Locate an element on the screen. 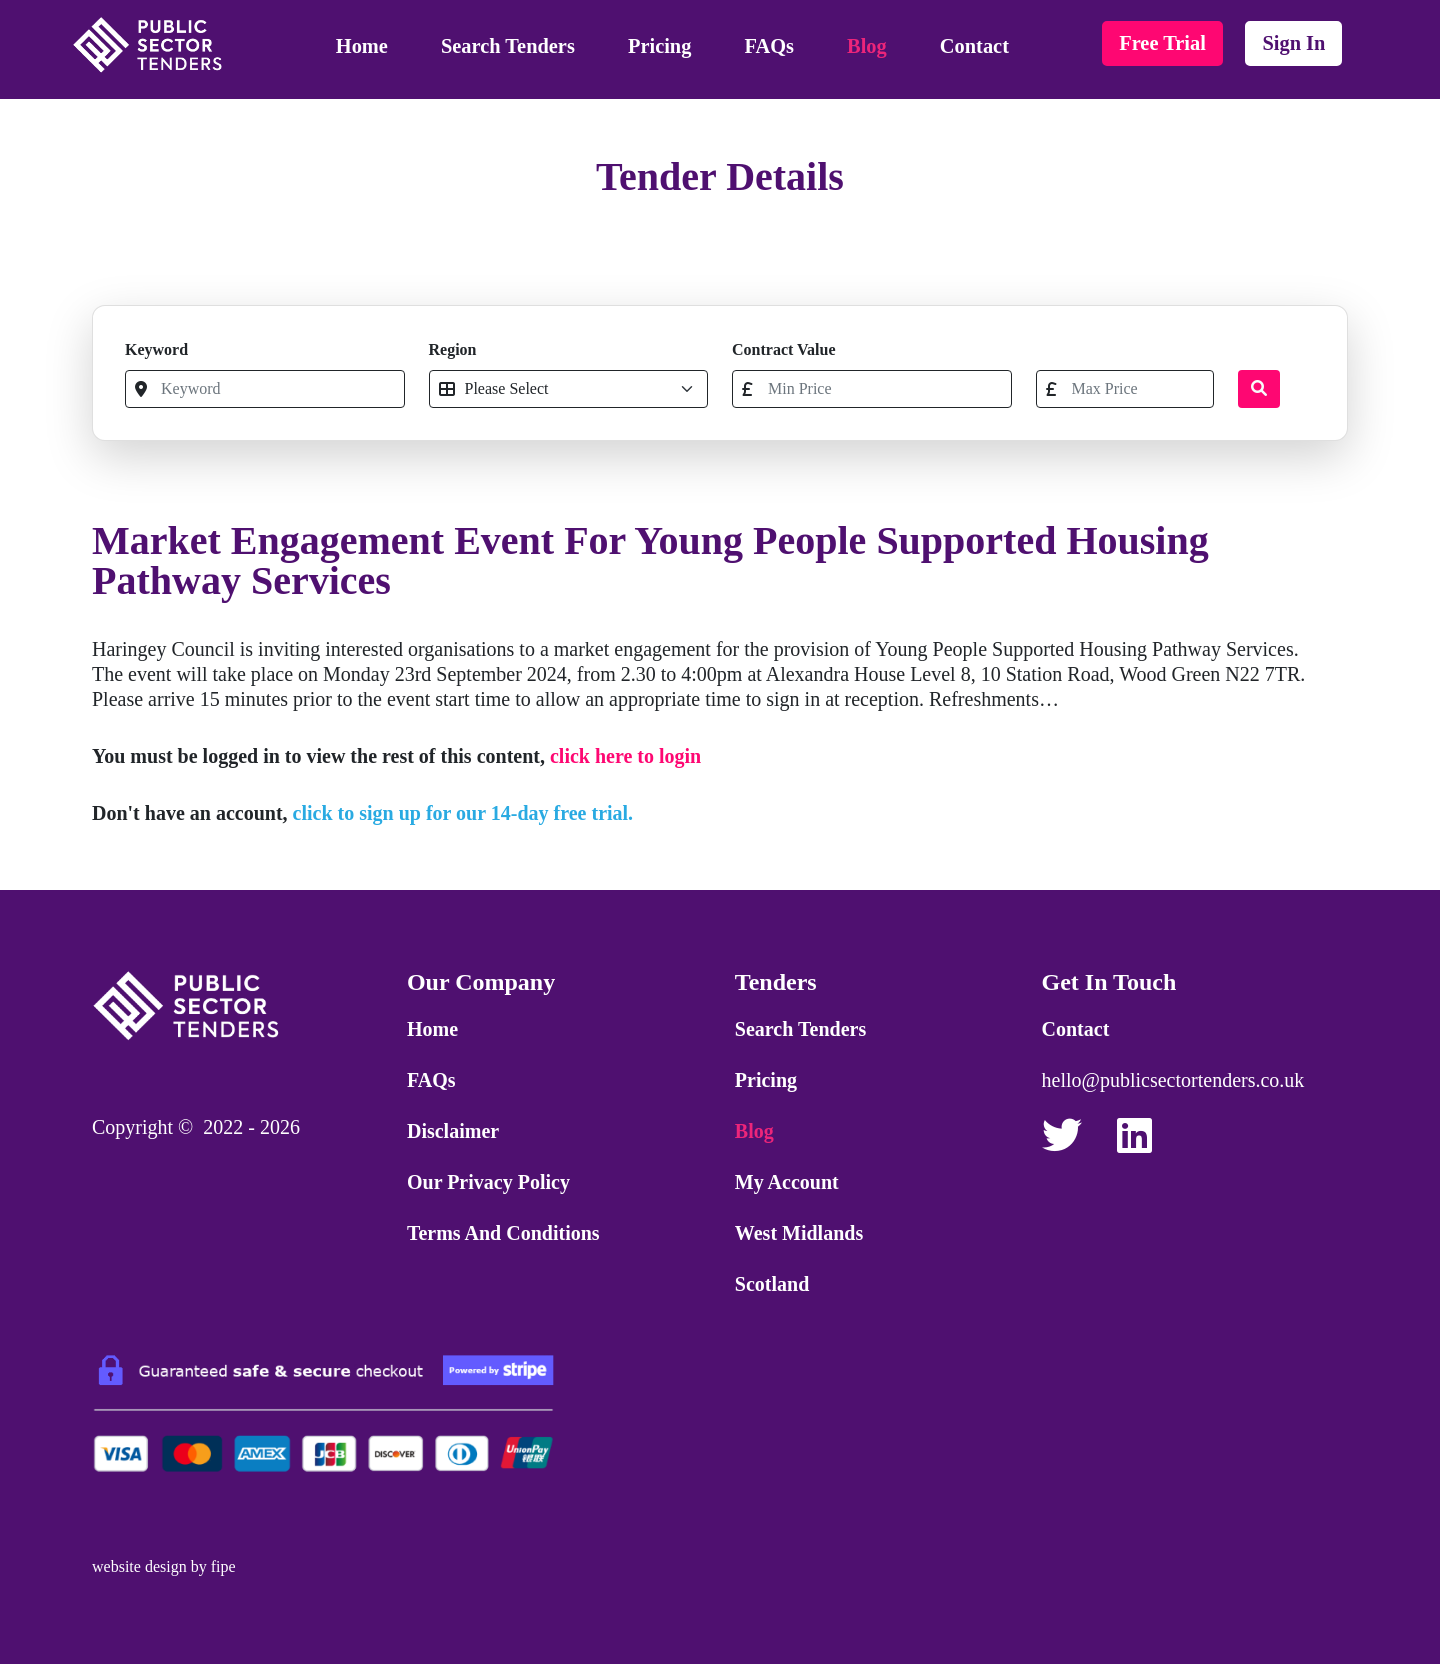 The height and width of the screenshot is (1664, 1440). click to sign up for our 14-day free trial. is located at coordinates (463, 813).